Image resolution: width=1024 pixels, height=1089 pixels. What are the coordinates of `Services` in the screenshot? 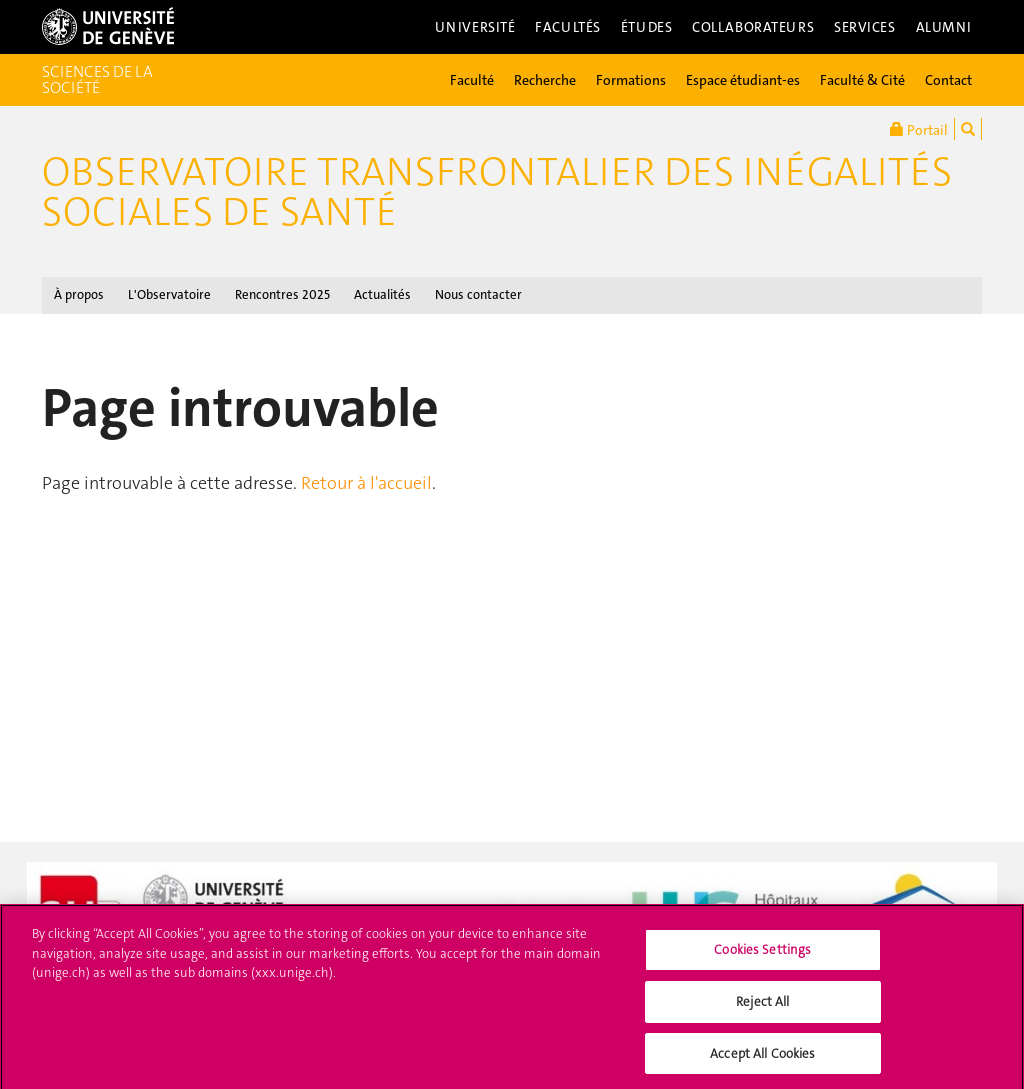 It's located at (865, 27).